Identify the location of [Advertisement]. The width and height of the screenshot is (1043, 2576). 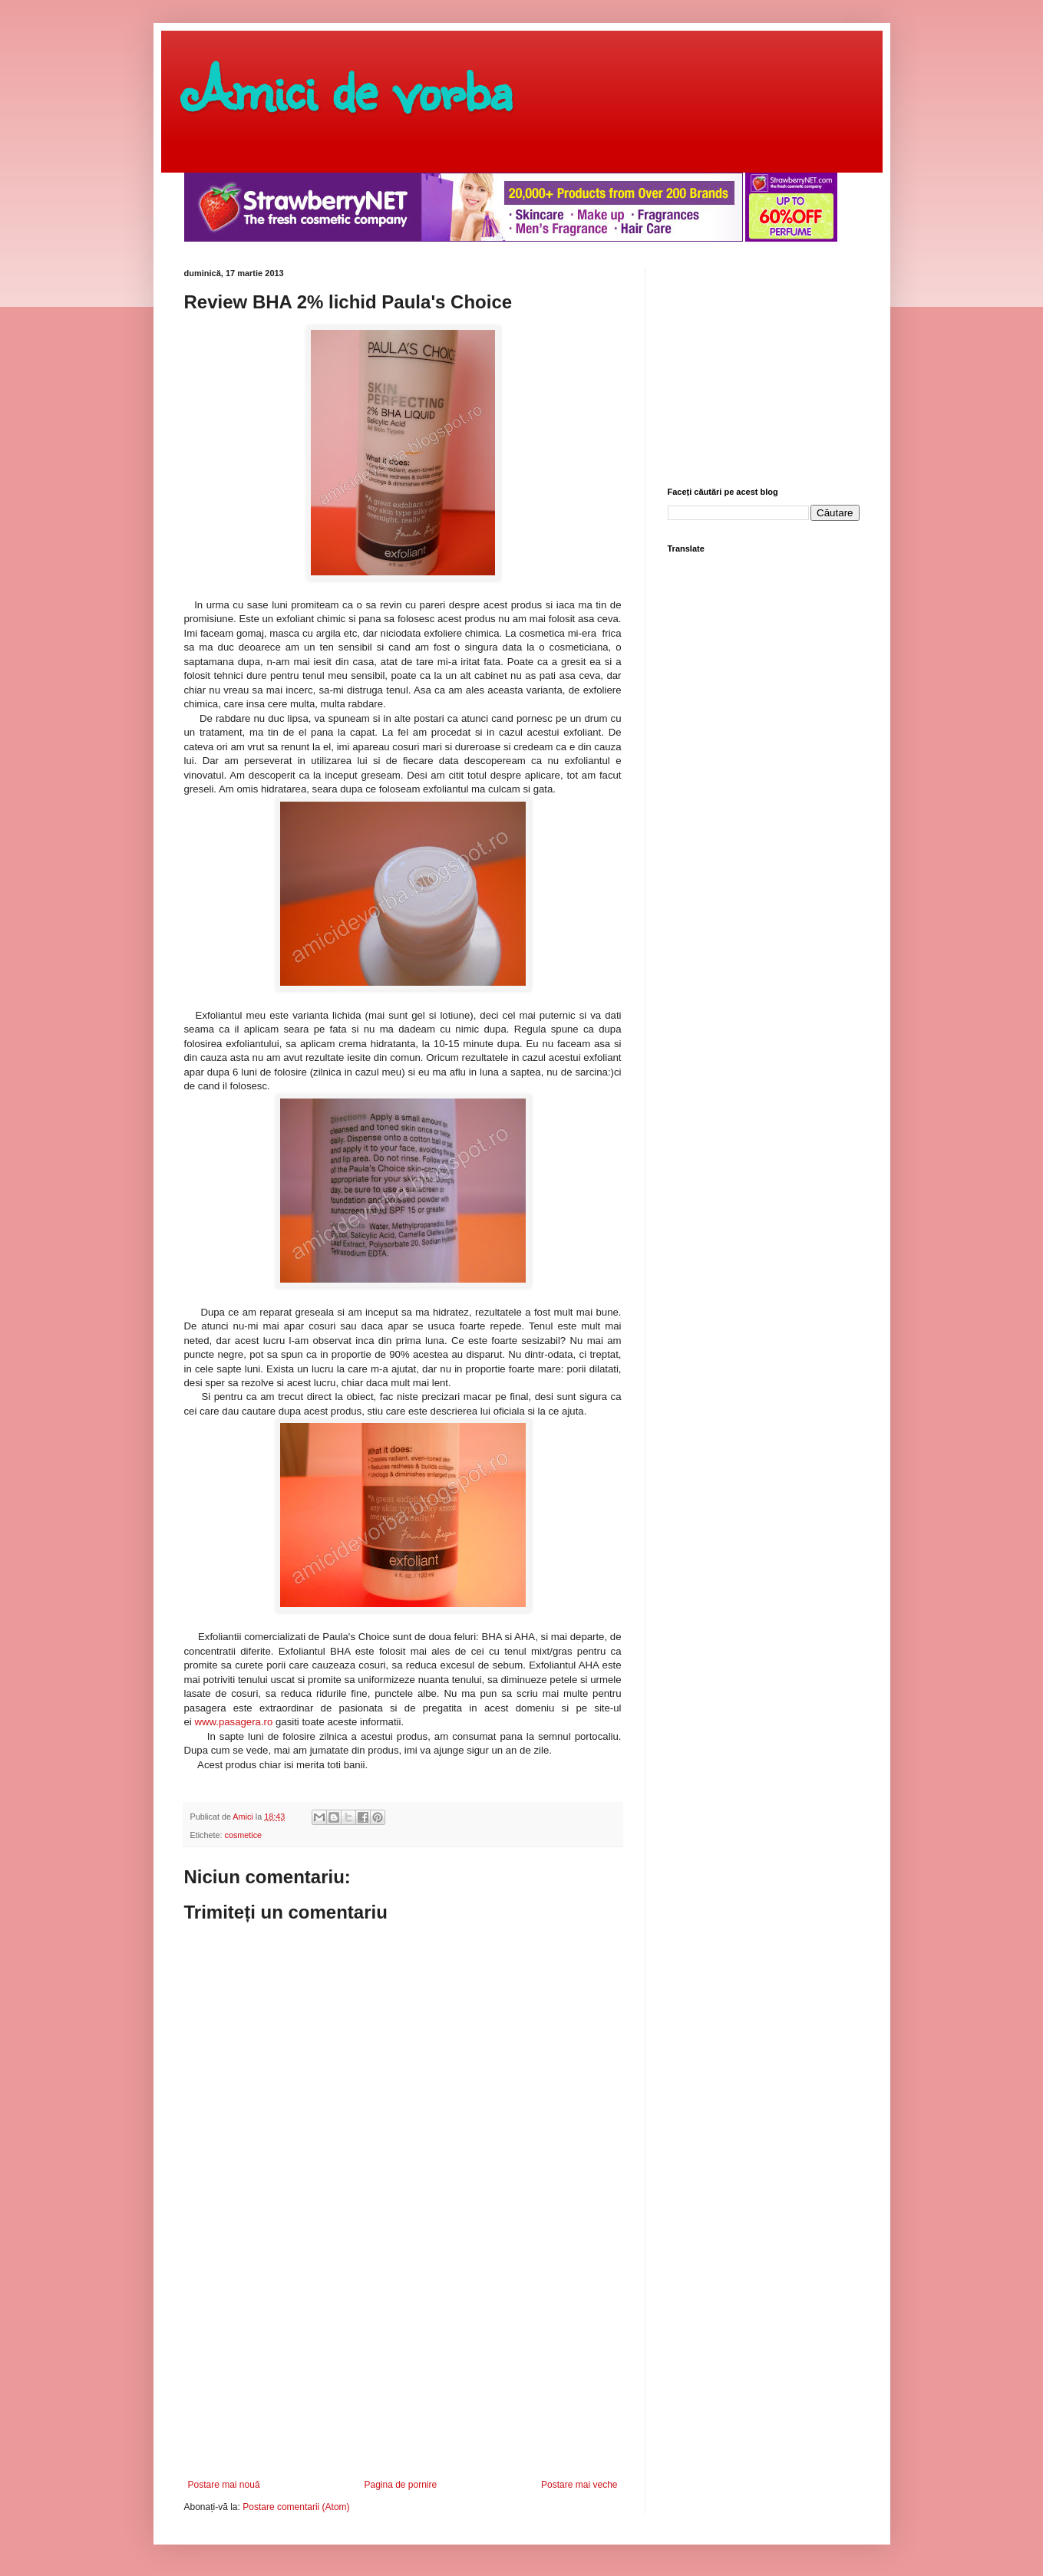
(403, 2364).